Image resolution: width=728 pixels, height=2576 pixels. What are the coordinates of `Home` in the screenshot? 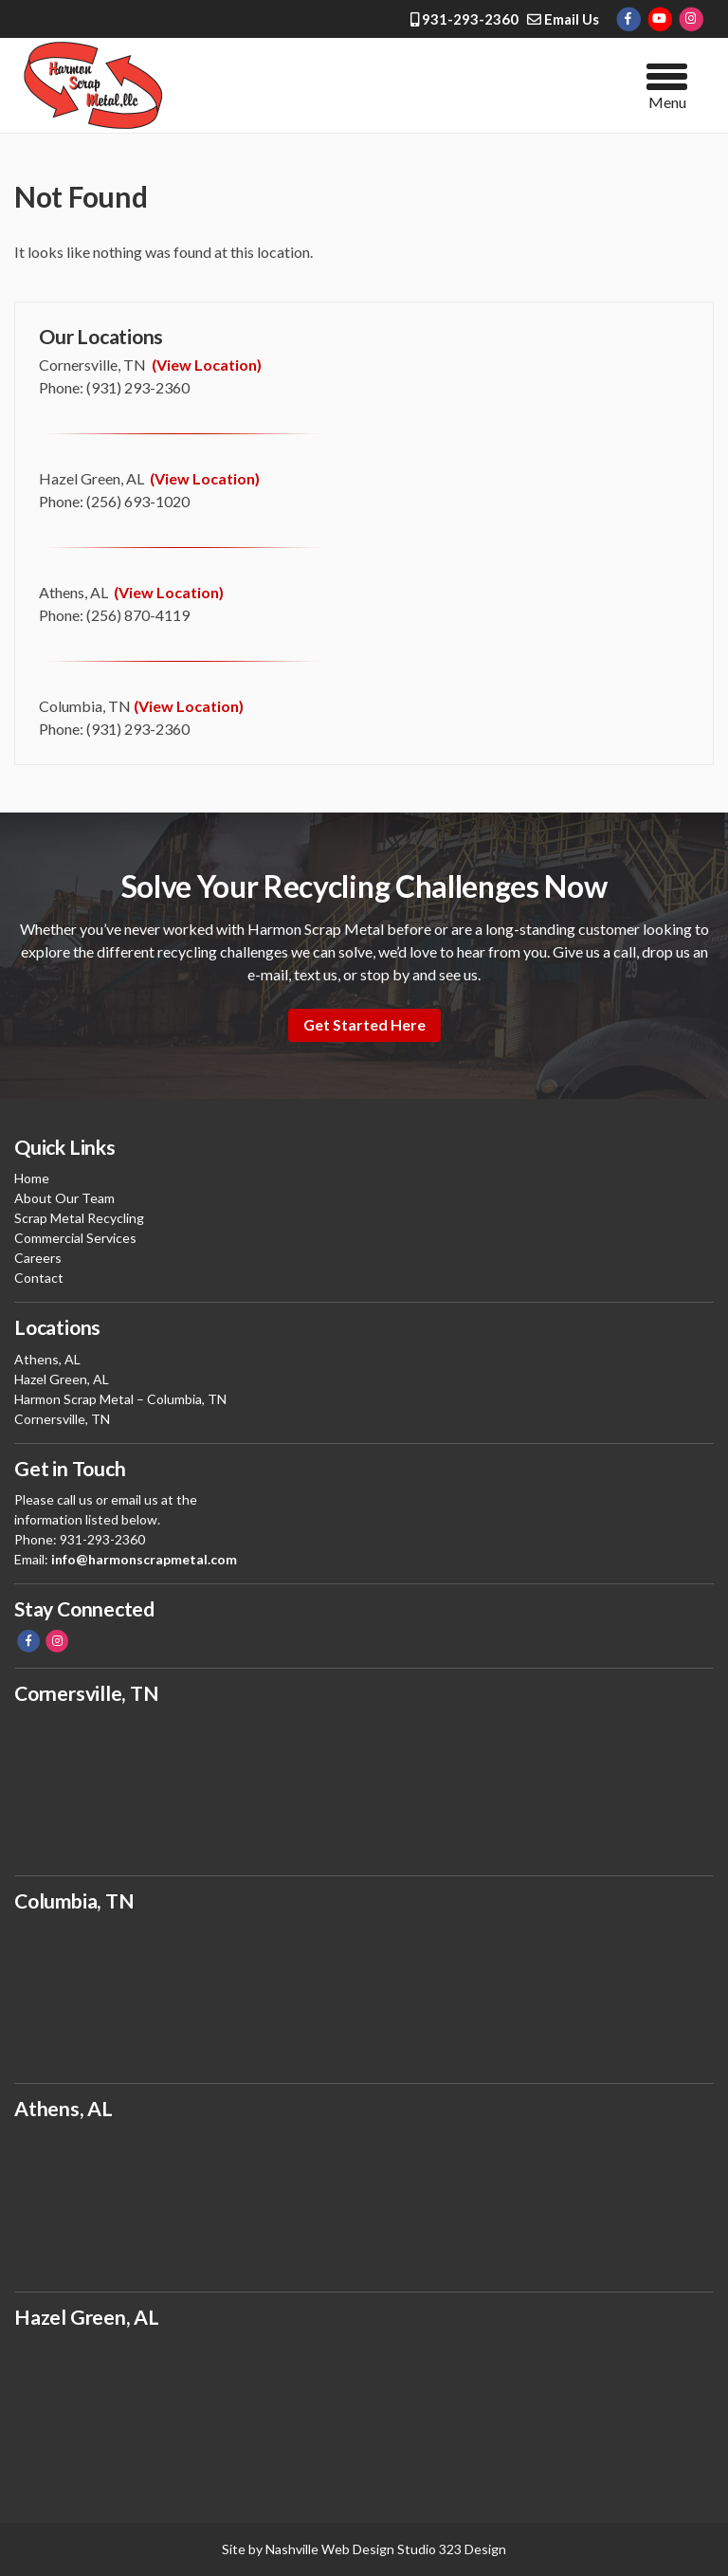 It's located at (31, 1178).